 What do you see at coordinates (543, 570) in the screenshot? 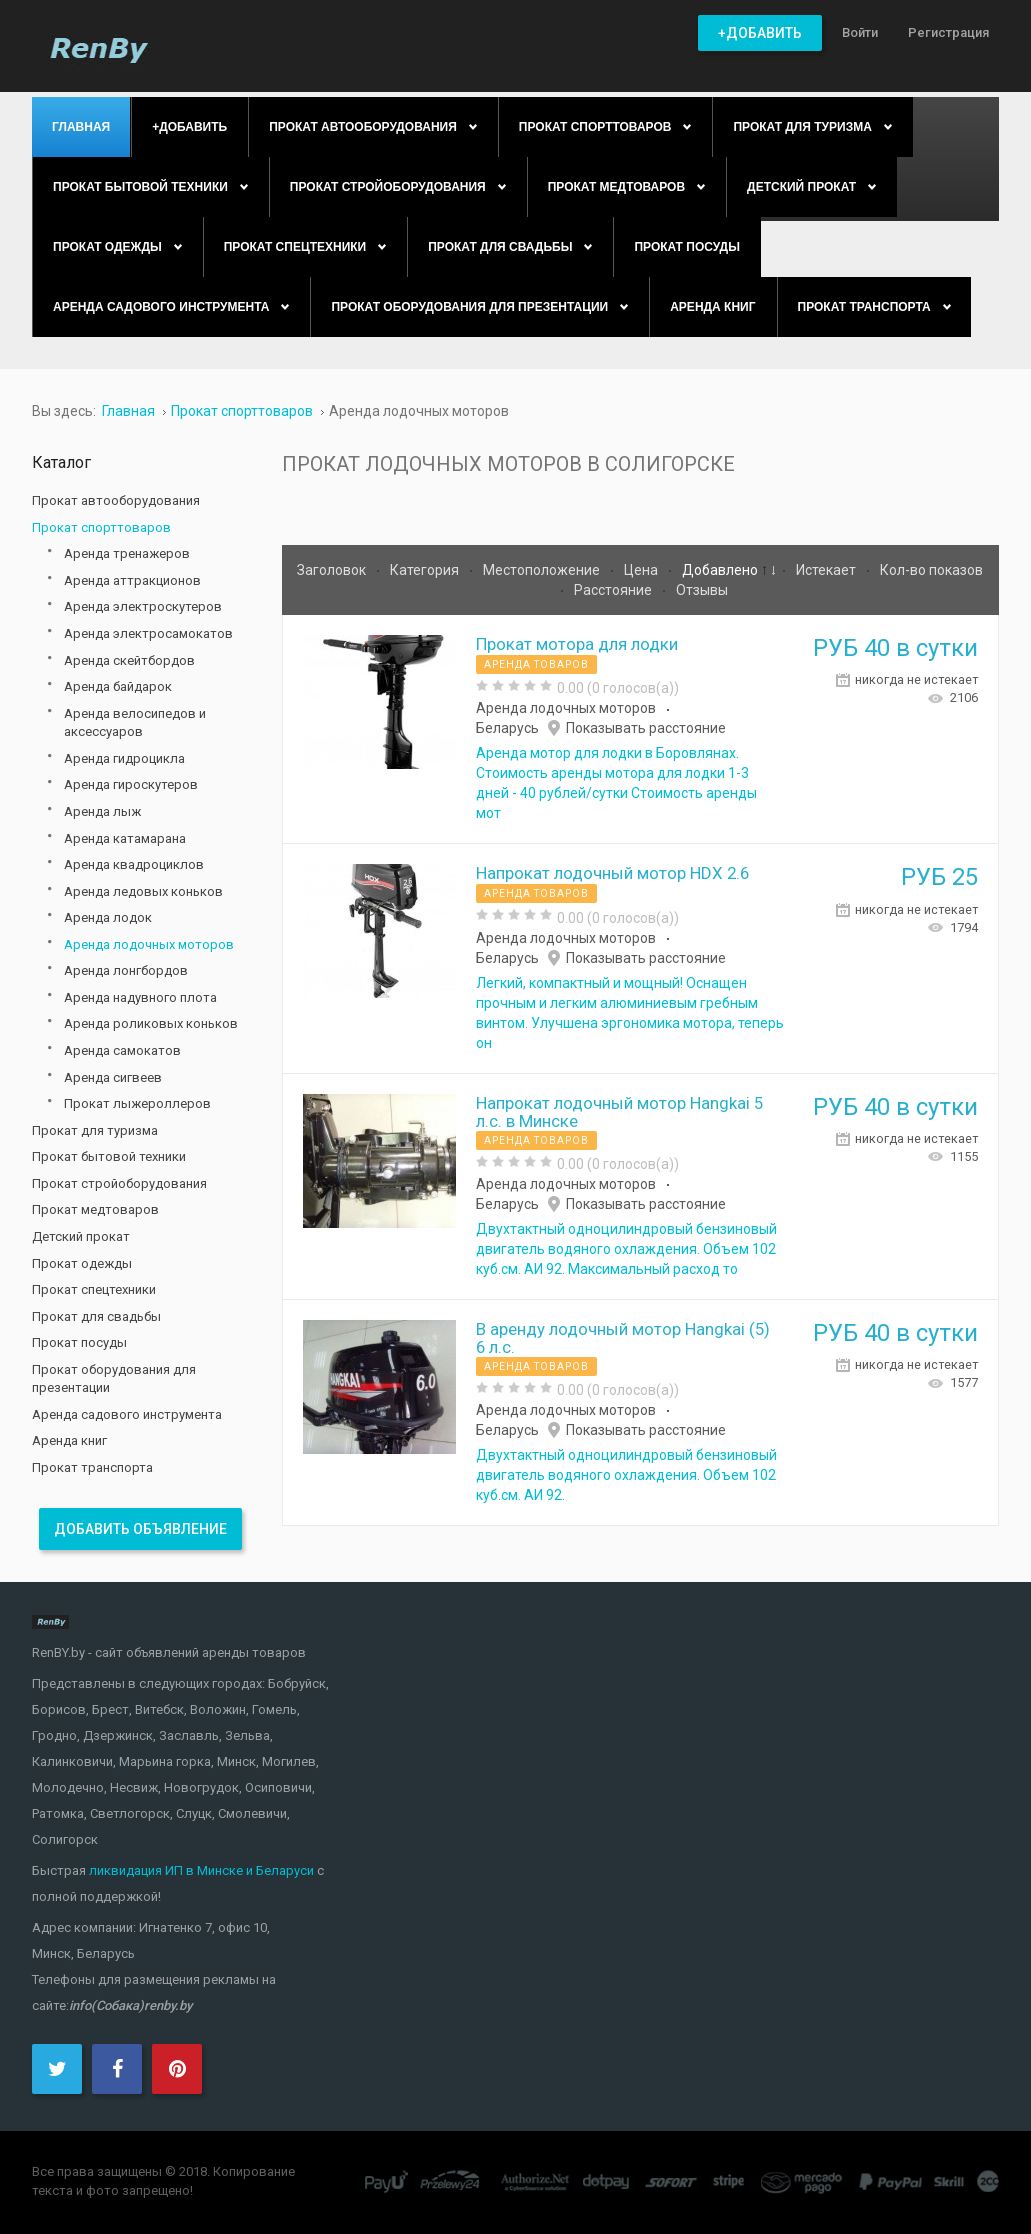
I see `Местоположение` at bounding box center [543, 570].